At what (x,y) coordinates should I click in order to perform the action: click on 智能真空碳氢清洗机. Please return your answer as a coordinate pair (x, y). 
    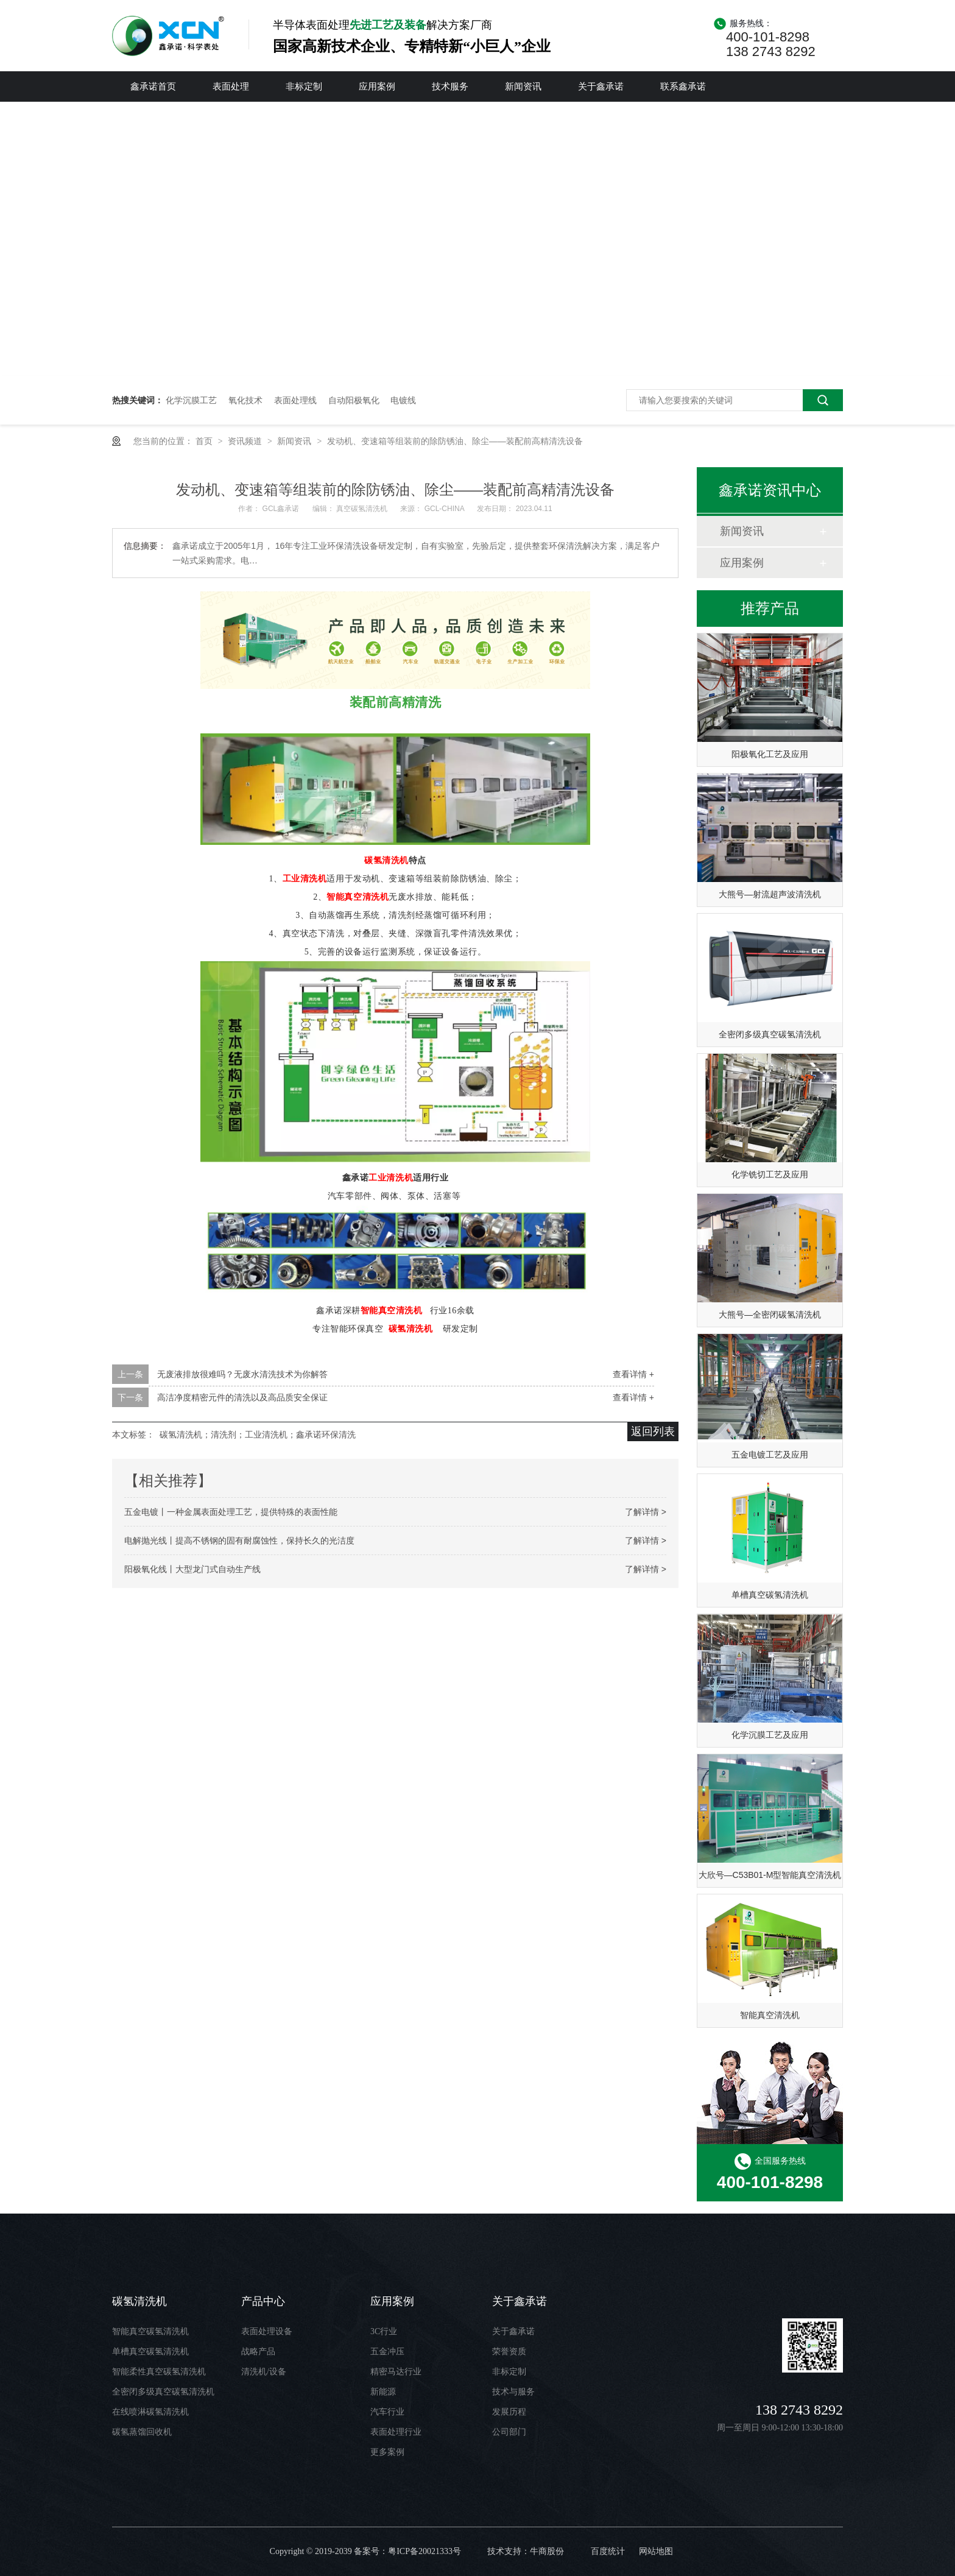
    Looking at the image, I should click on (150, 2331).